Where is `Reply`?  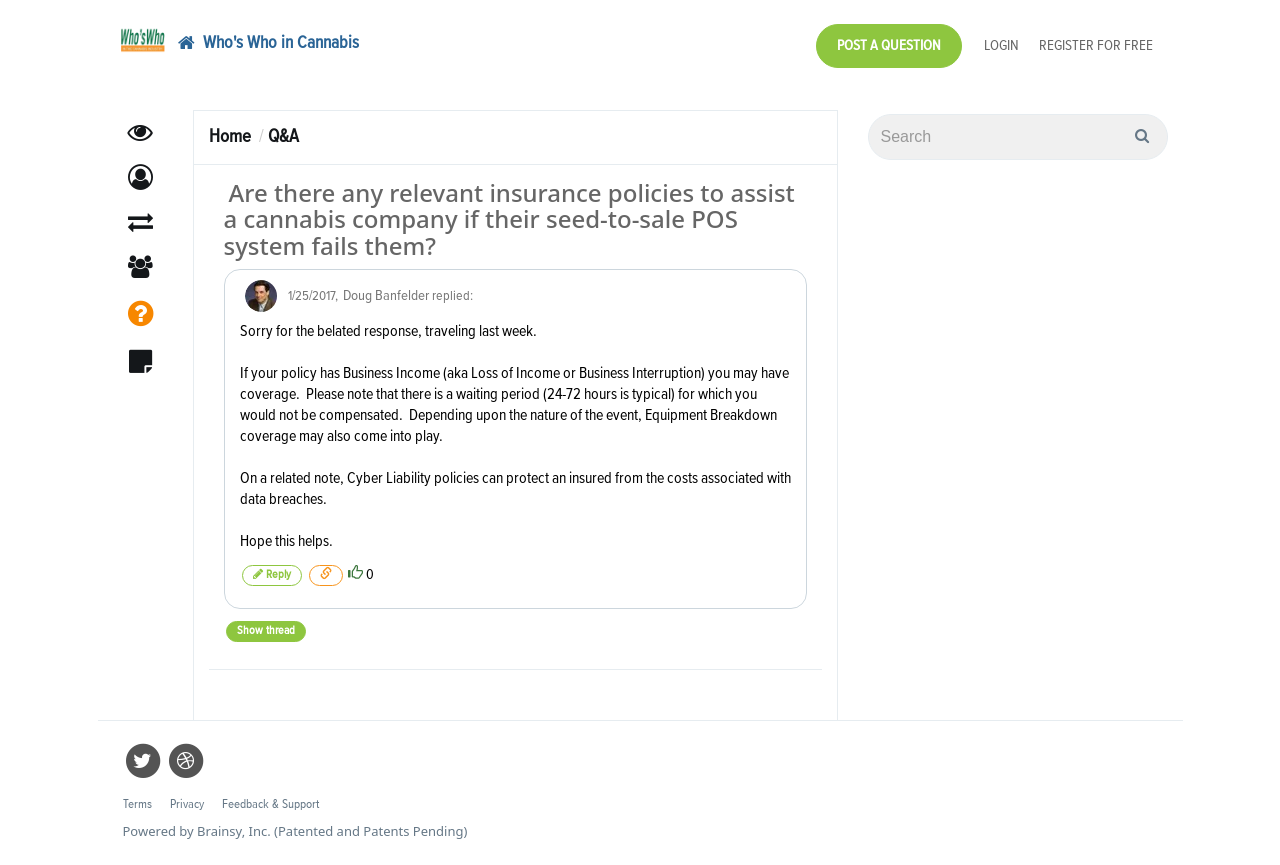 Reply is located at coordinates (272, 574).